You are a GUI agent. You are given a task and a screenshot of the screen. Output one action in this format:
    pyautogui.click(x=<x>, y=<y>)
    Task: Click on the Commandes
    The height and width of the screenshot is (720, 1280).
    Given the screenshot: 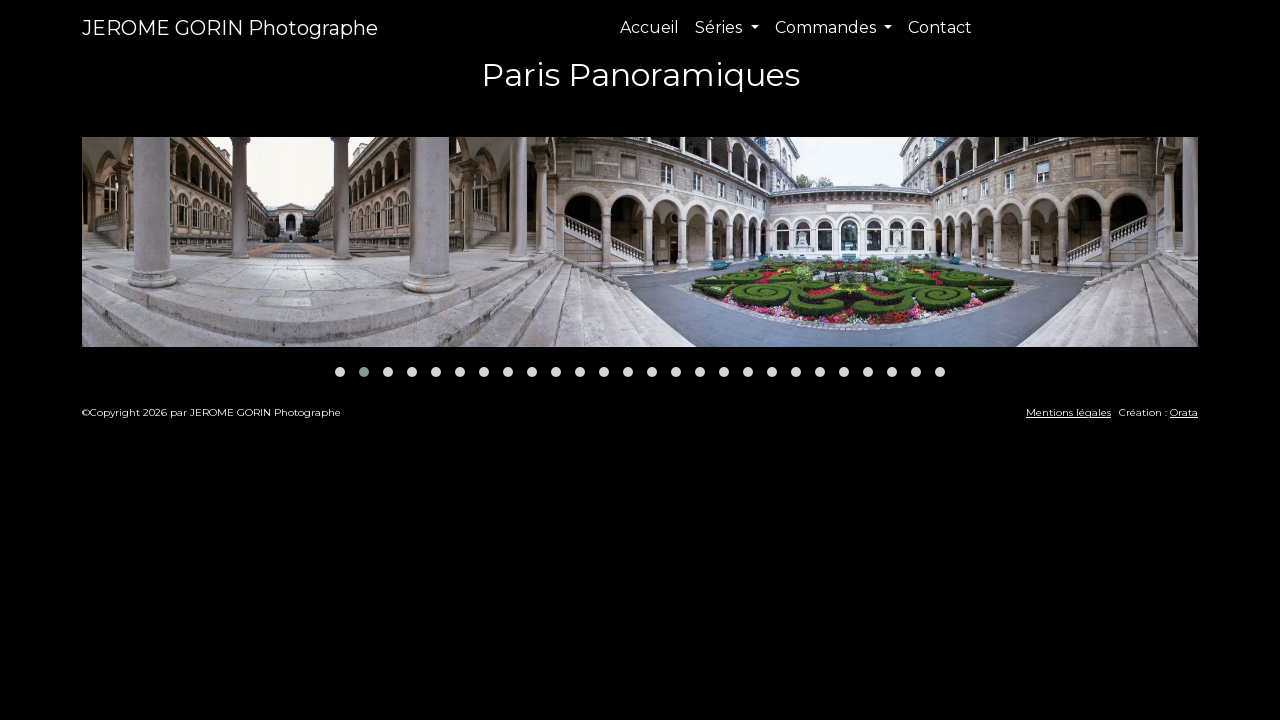 What is the action you would take?
    pyautogui.click(x=827, y=27)
    